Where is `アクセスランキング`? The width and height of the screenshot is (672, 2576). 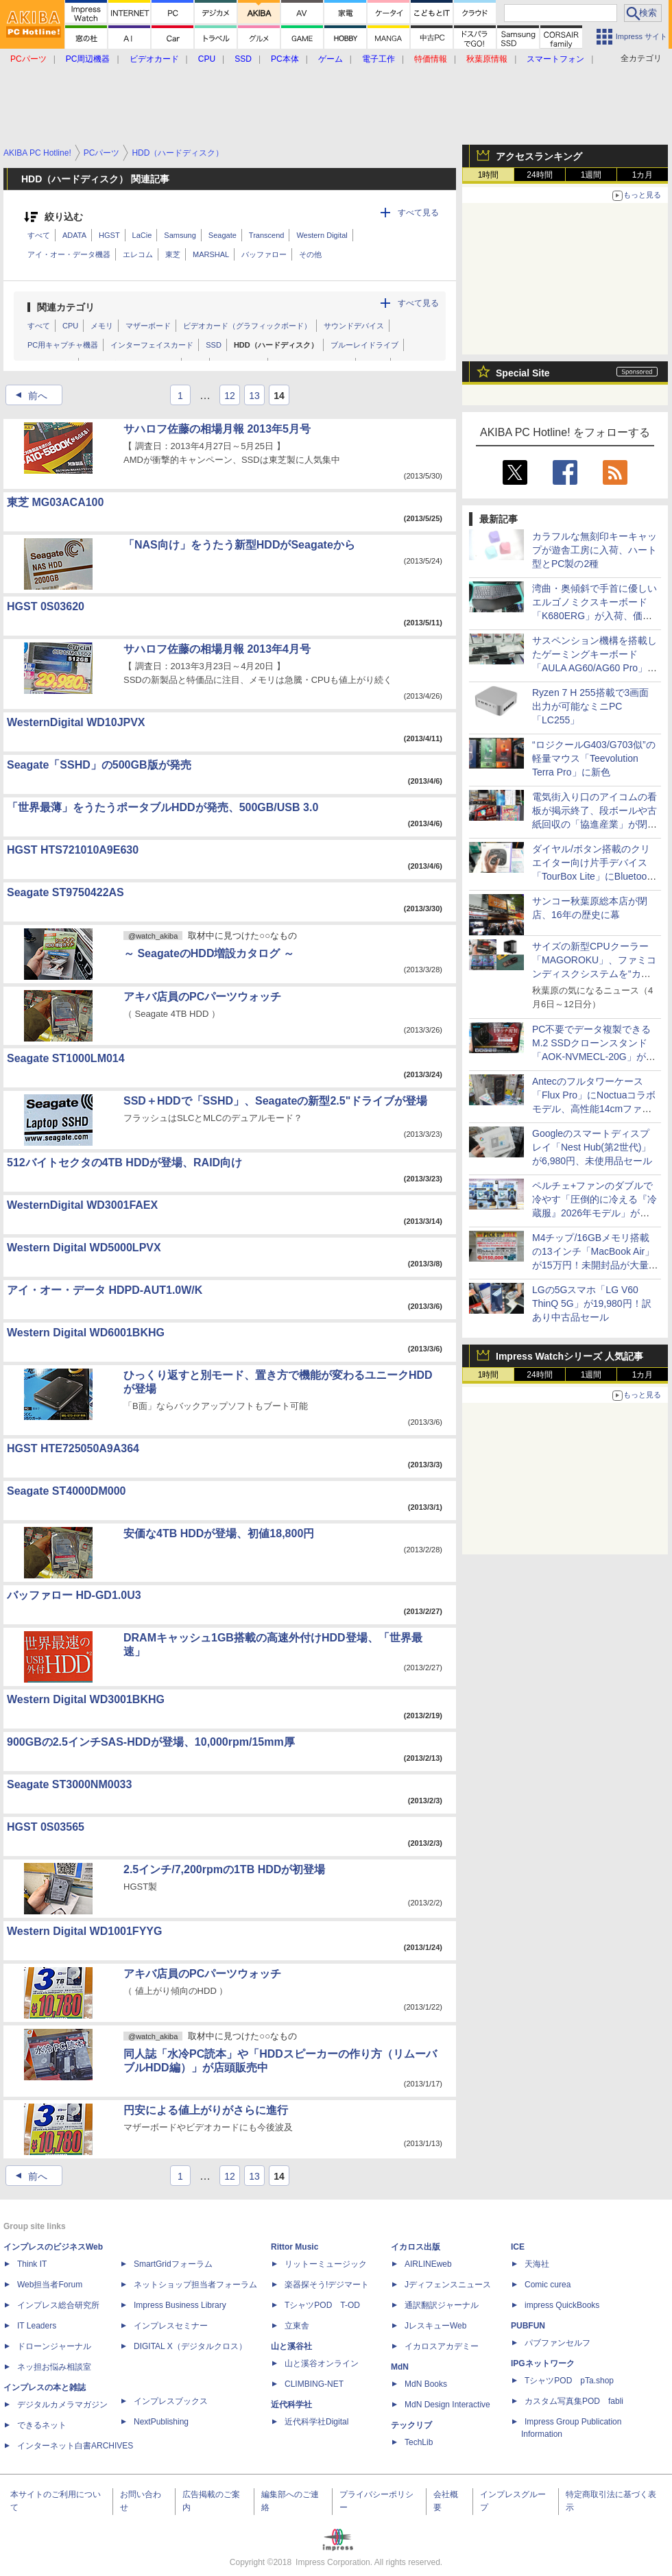 アクセスランキング is located at coordinates (539, 156).